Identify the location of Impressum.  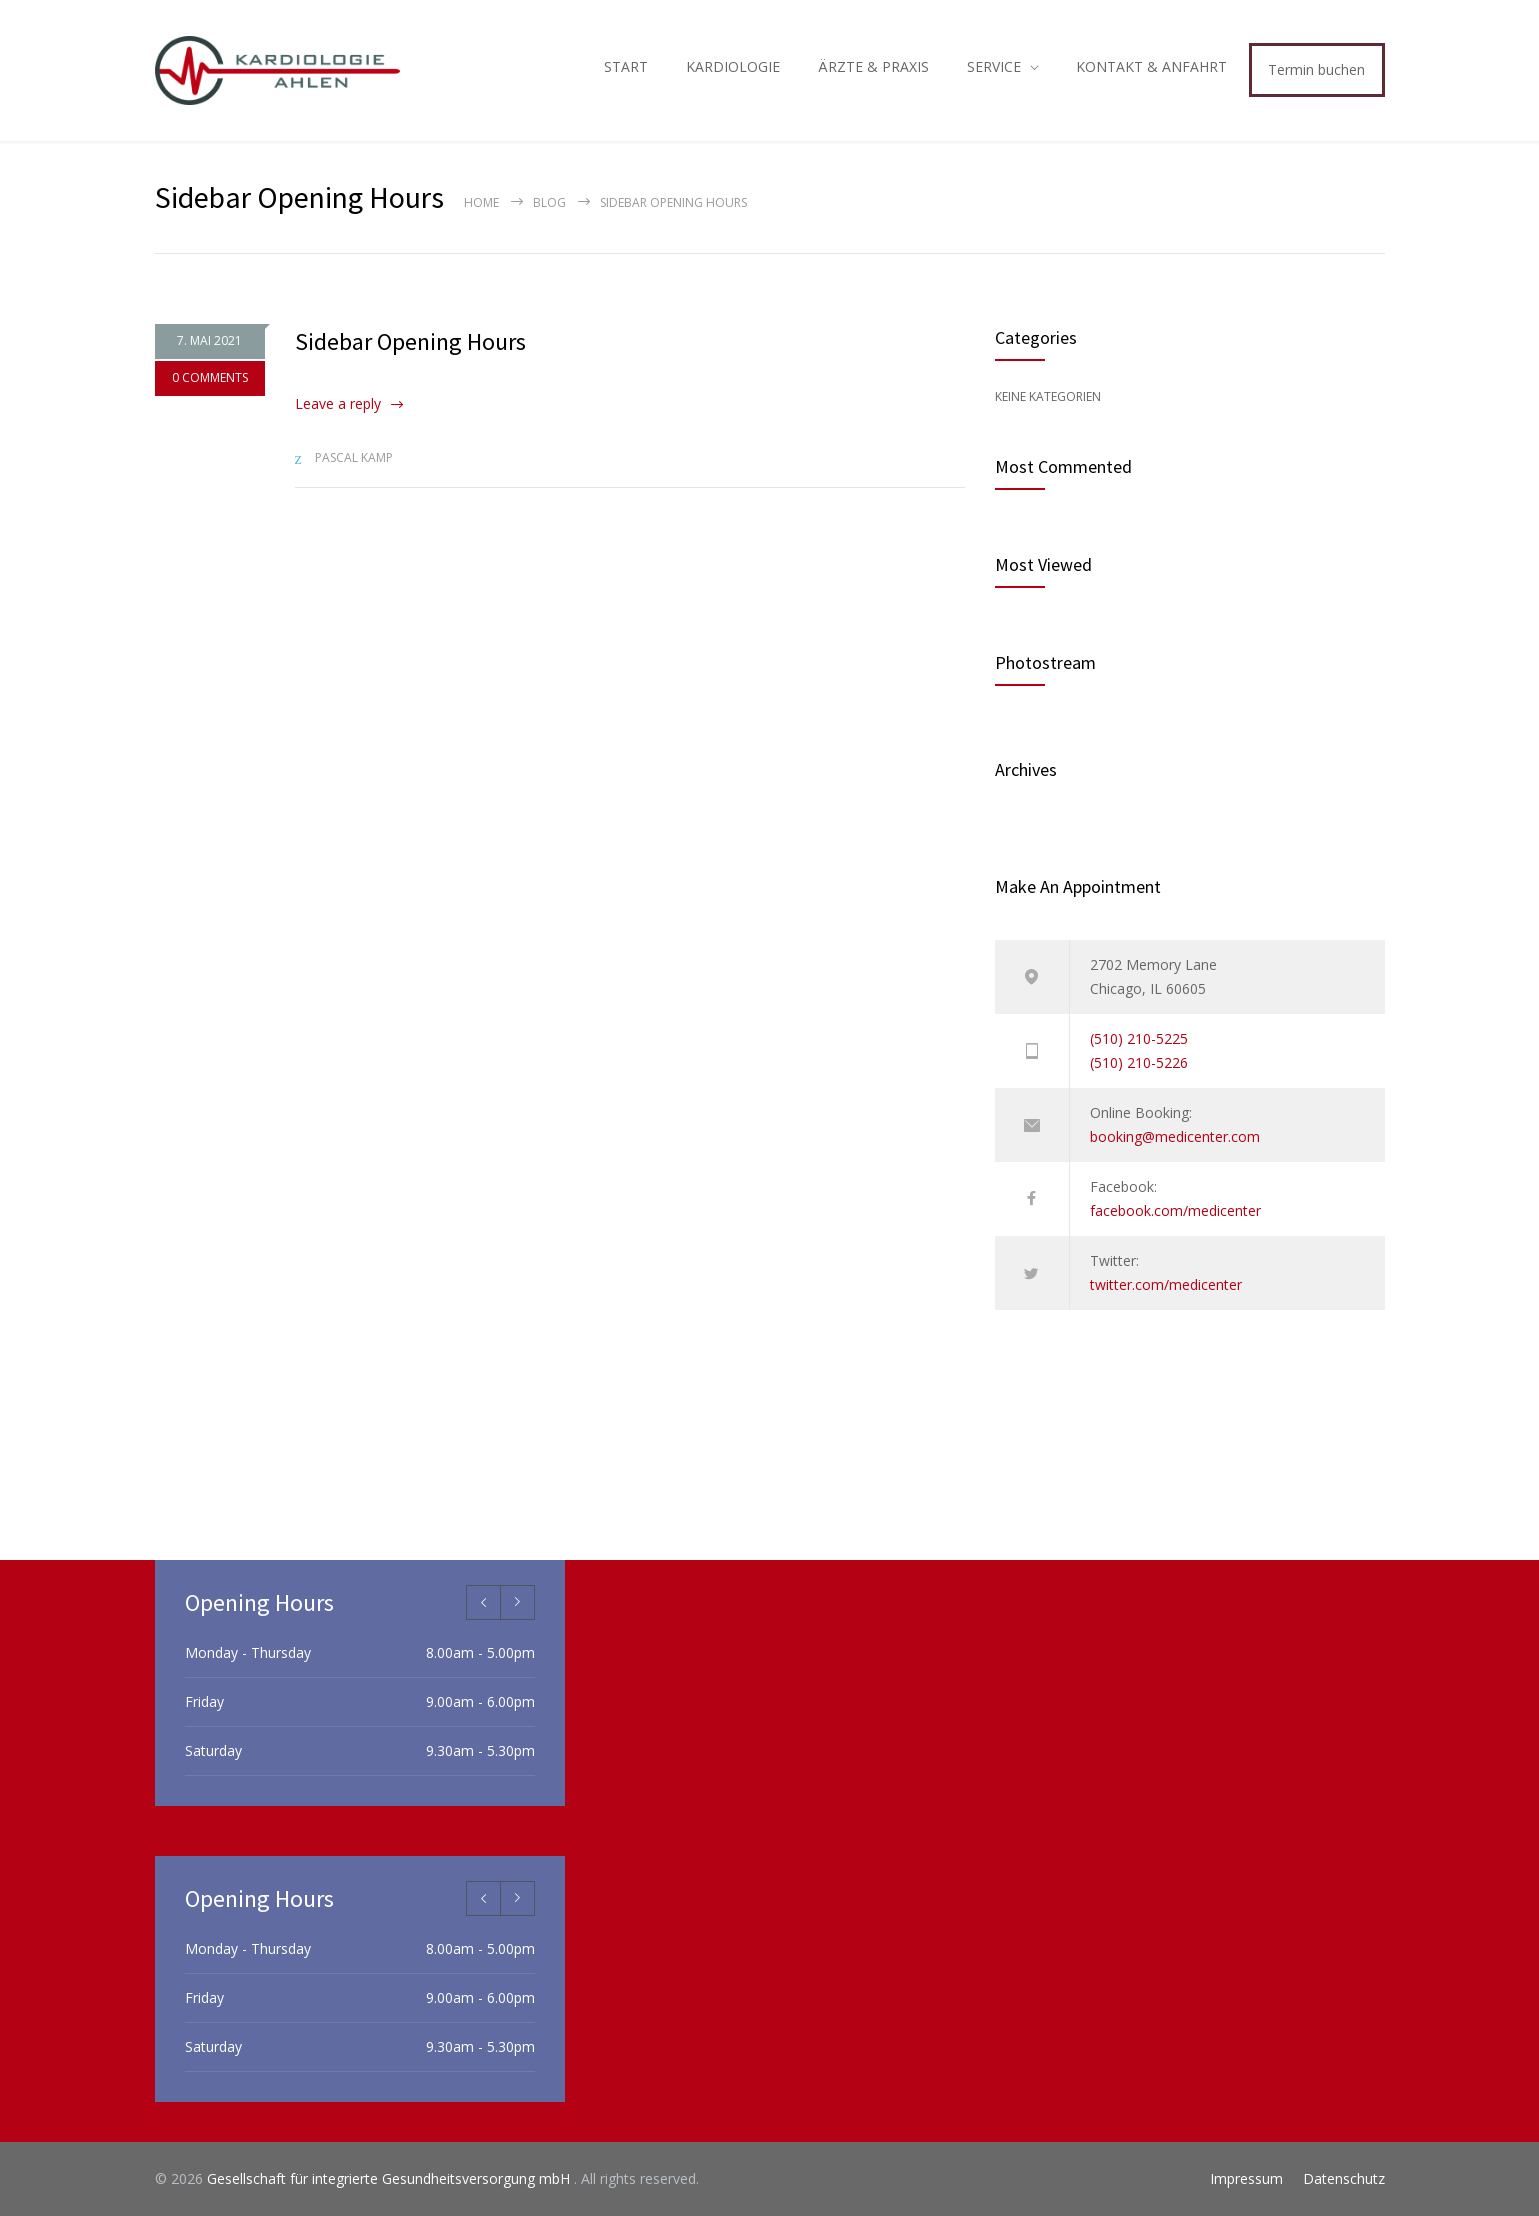
(1246, 2178).